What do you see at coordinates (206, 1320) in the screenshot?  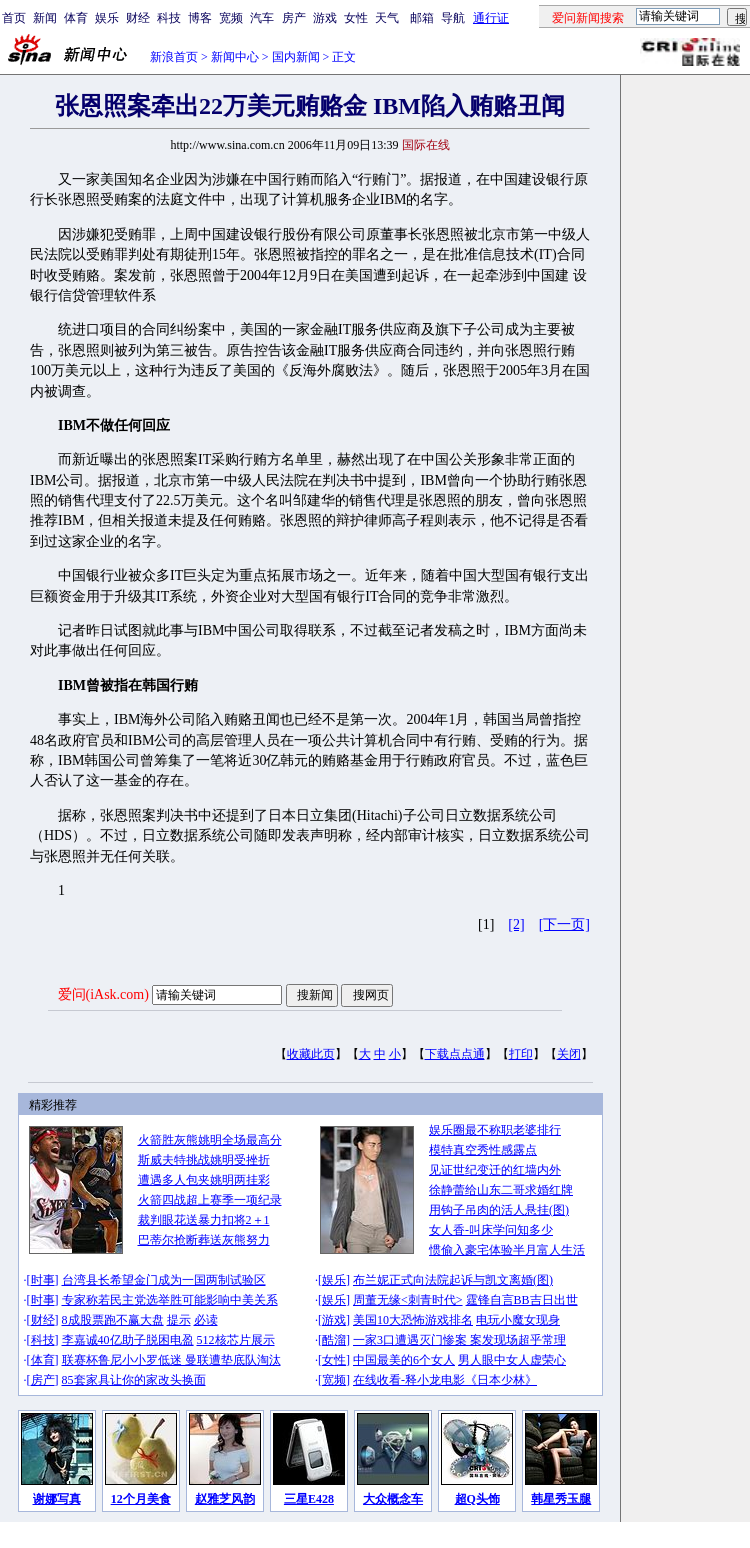 I see `必读` at bounding box center [206, 1320].